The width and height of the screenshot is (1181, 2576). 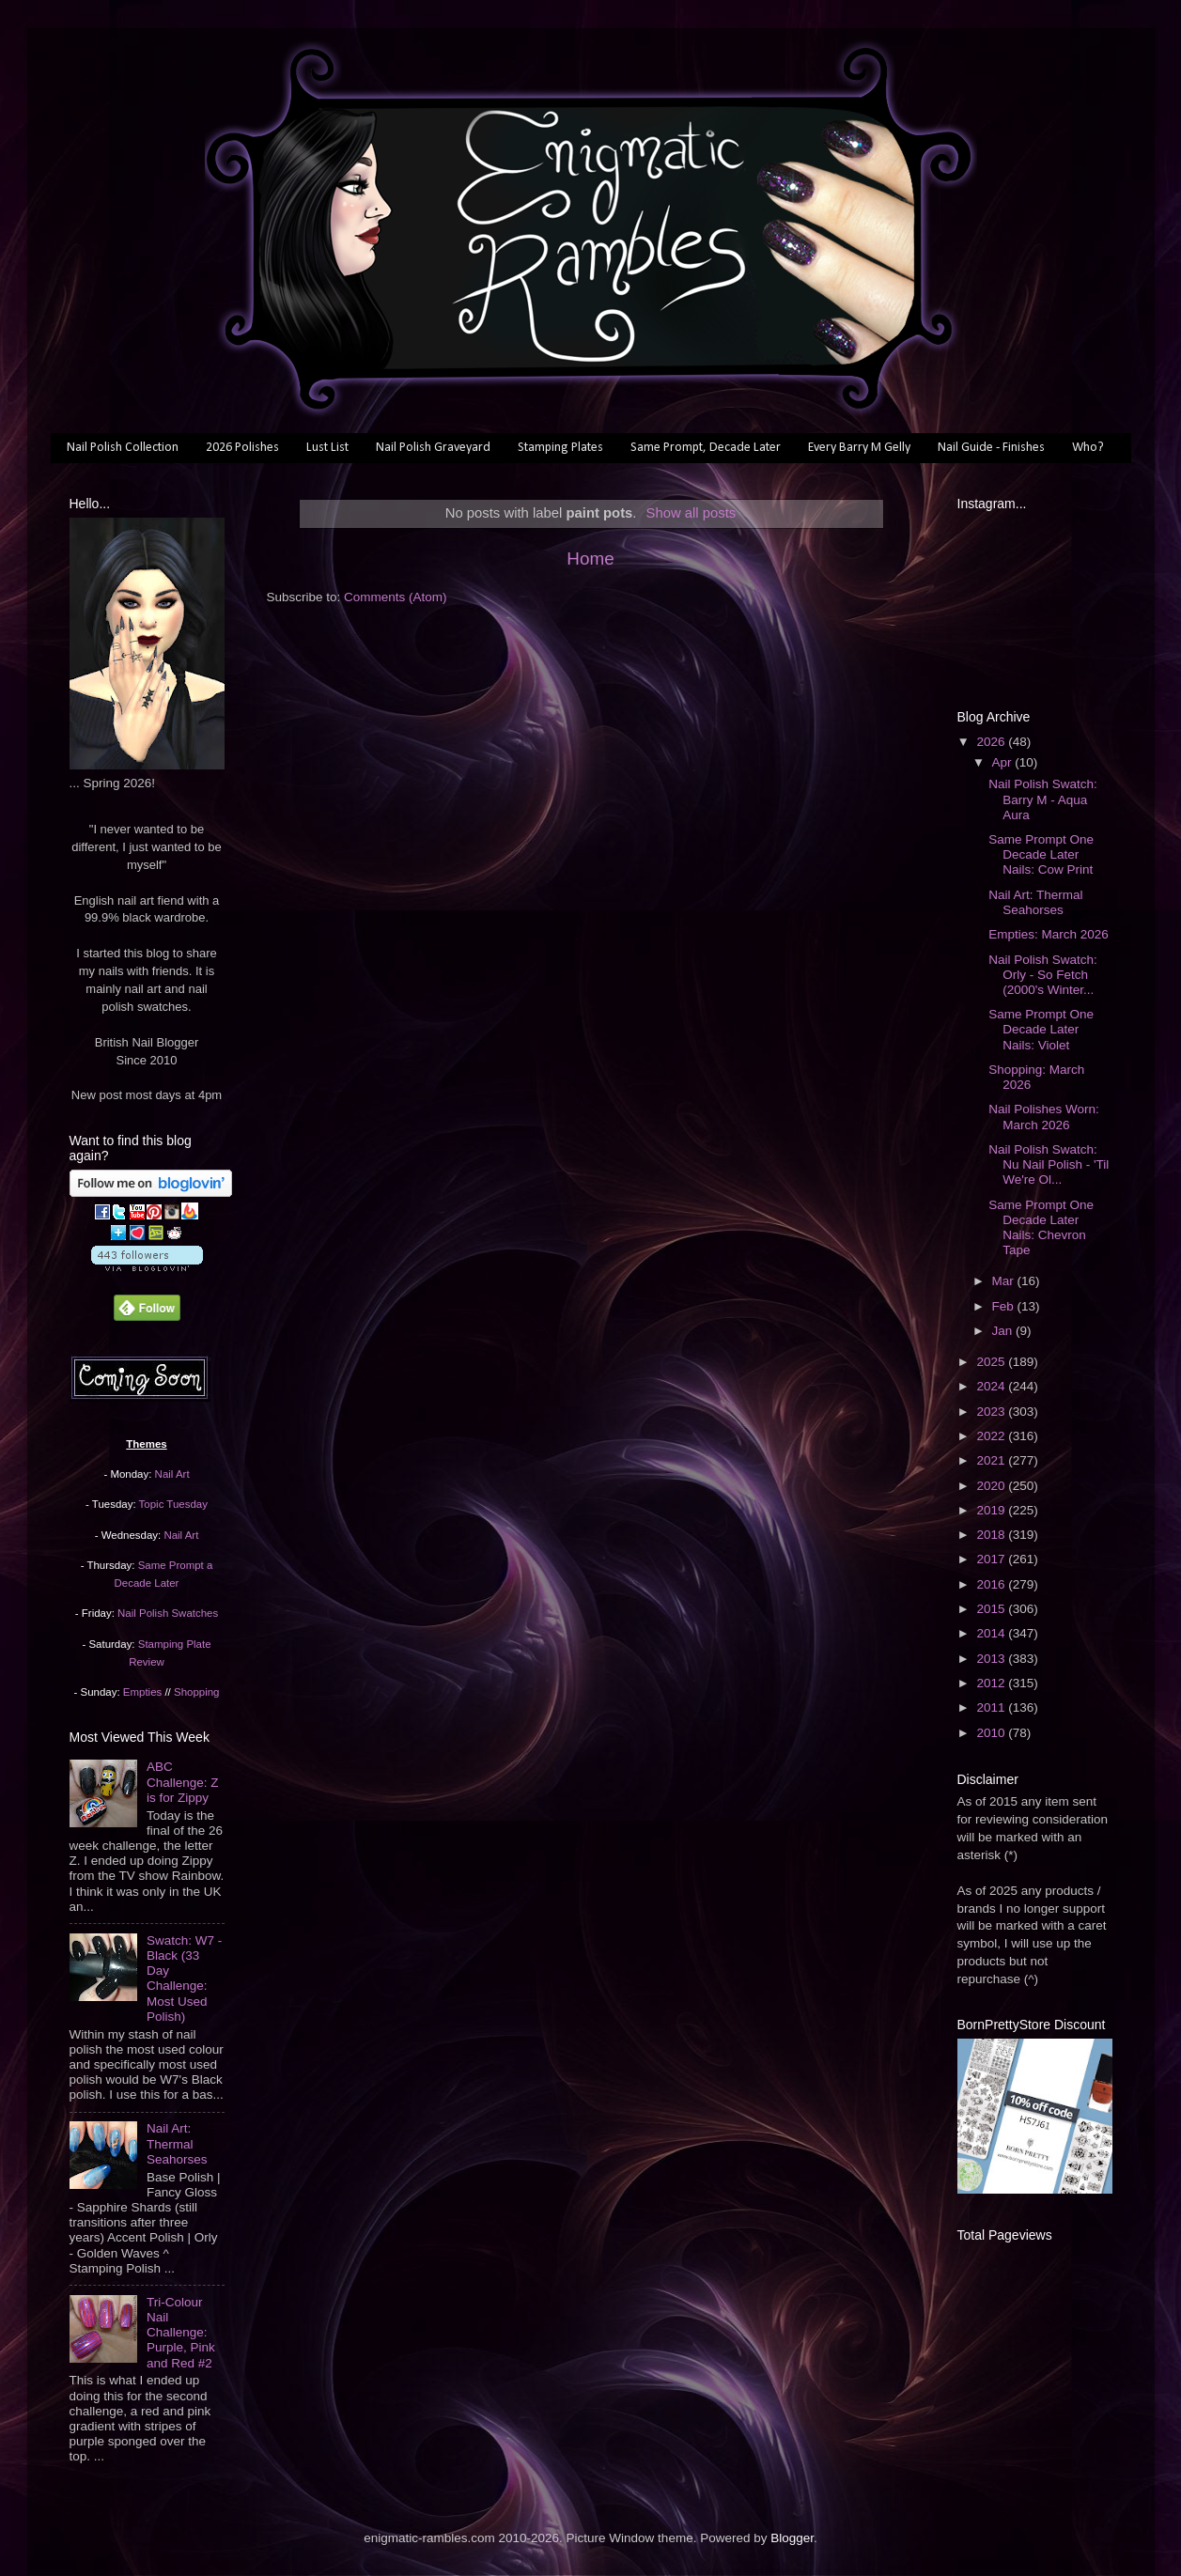 What do you see at coordinates (991, 448) in the screenshot?
I see `Nail Guide - Finishes` at bounding box center [991, 448].